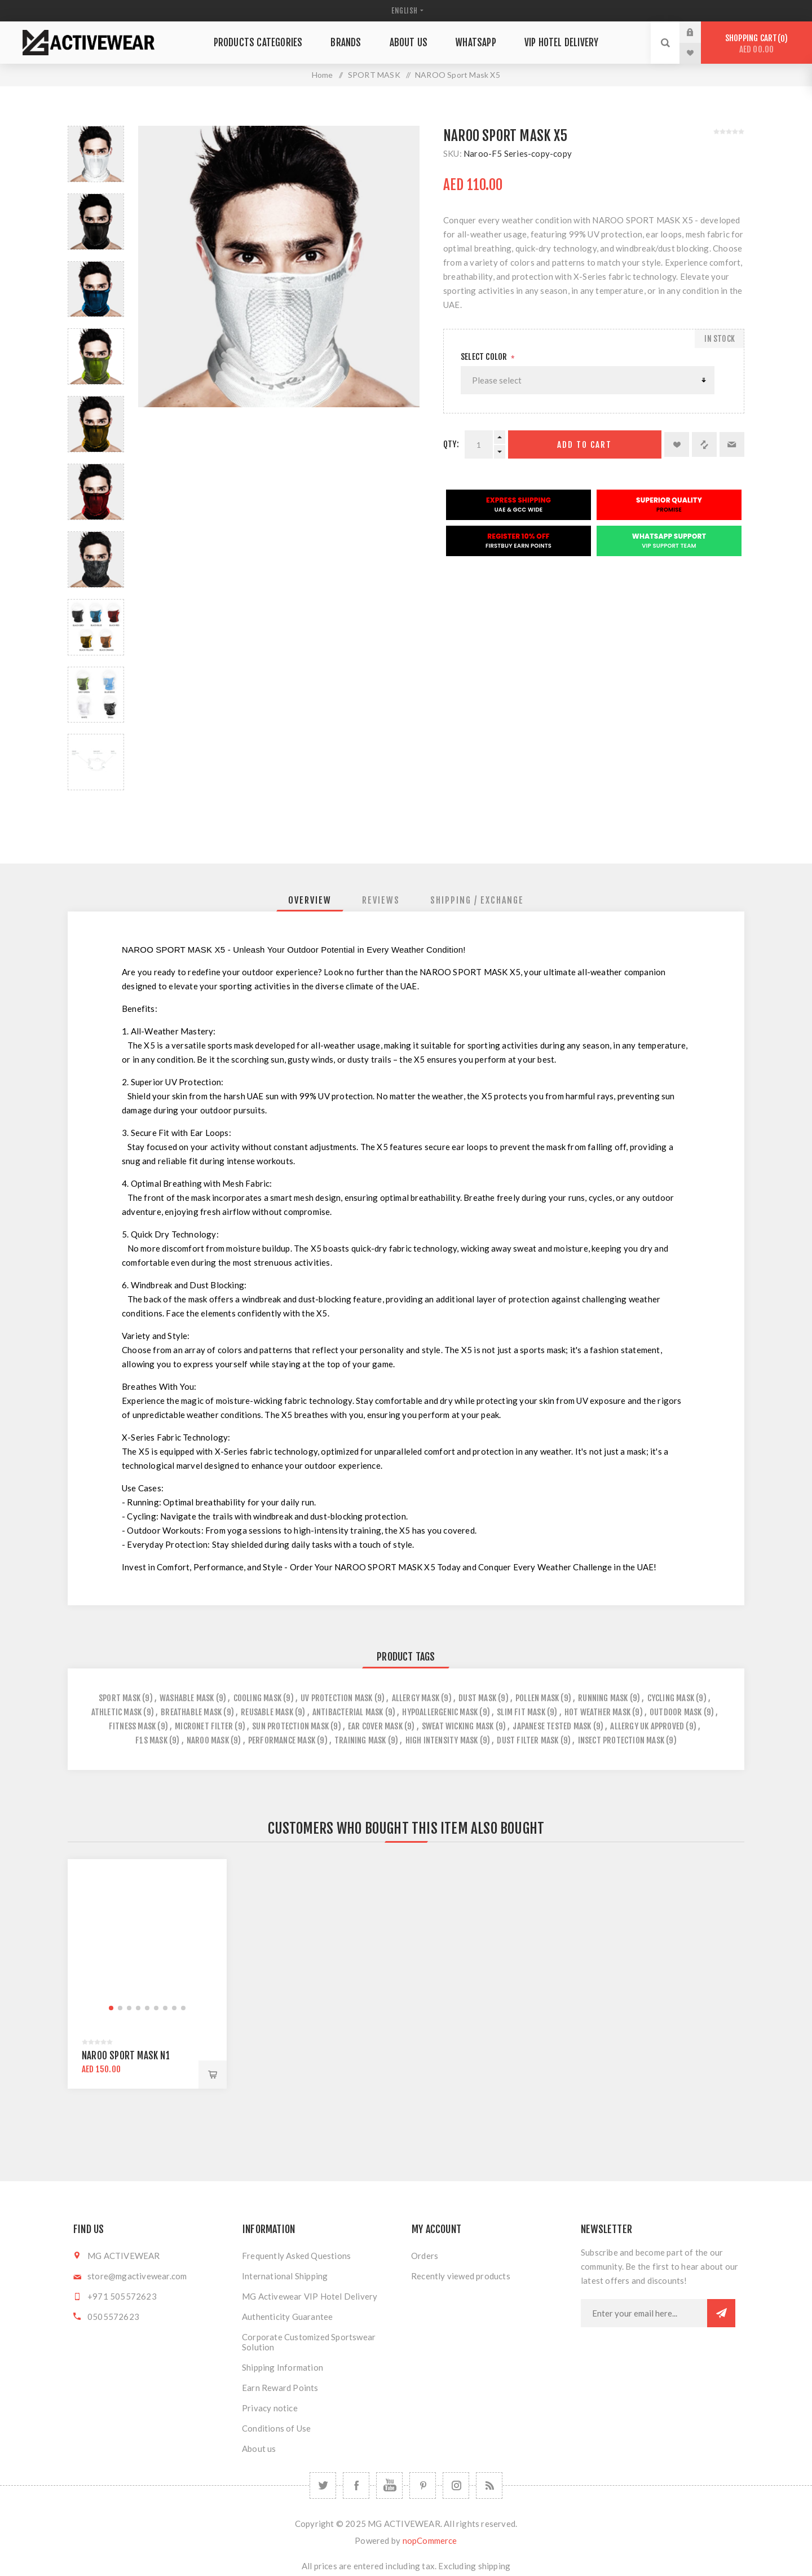 This screenshot has height=2576, width=812. Describe the element at coordinates (527, 1740) in the screenshot. I see `dust filter mask` at that location.